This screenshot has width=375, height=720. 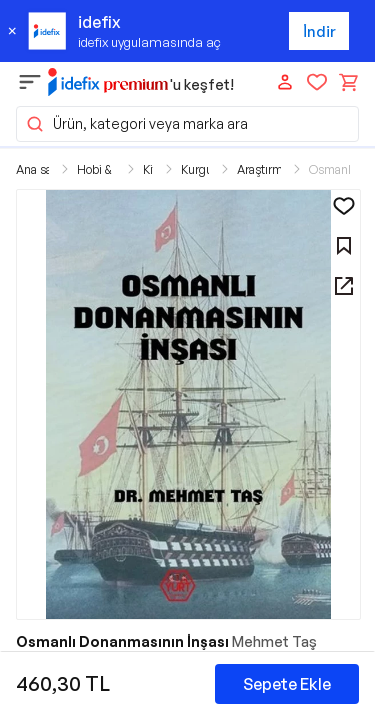 What do you see at coordinates (319, 31) in the screenshot?
I see `İndir` at bounding box center [319, 31].